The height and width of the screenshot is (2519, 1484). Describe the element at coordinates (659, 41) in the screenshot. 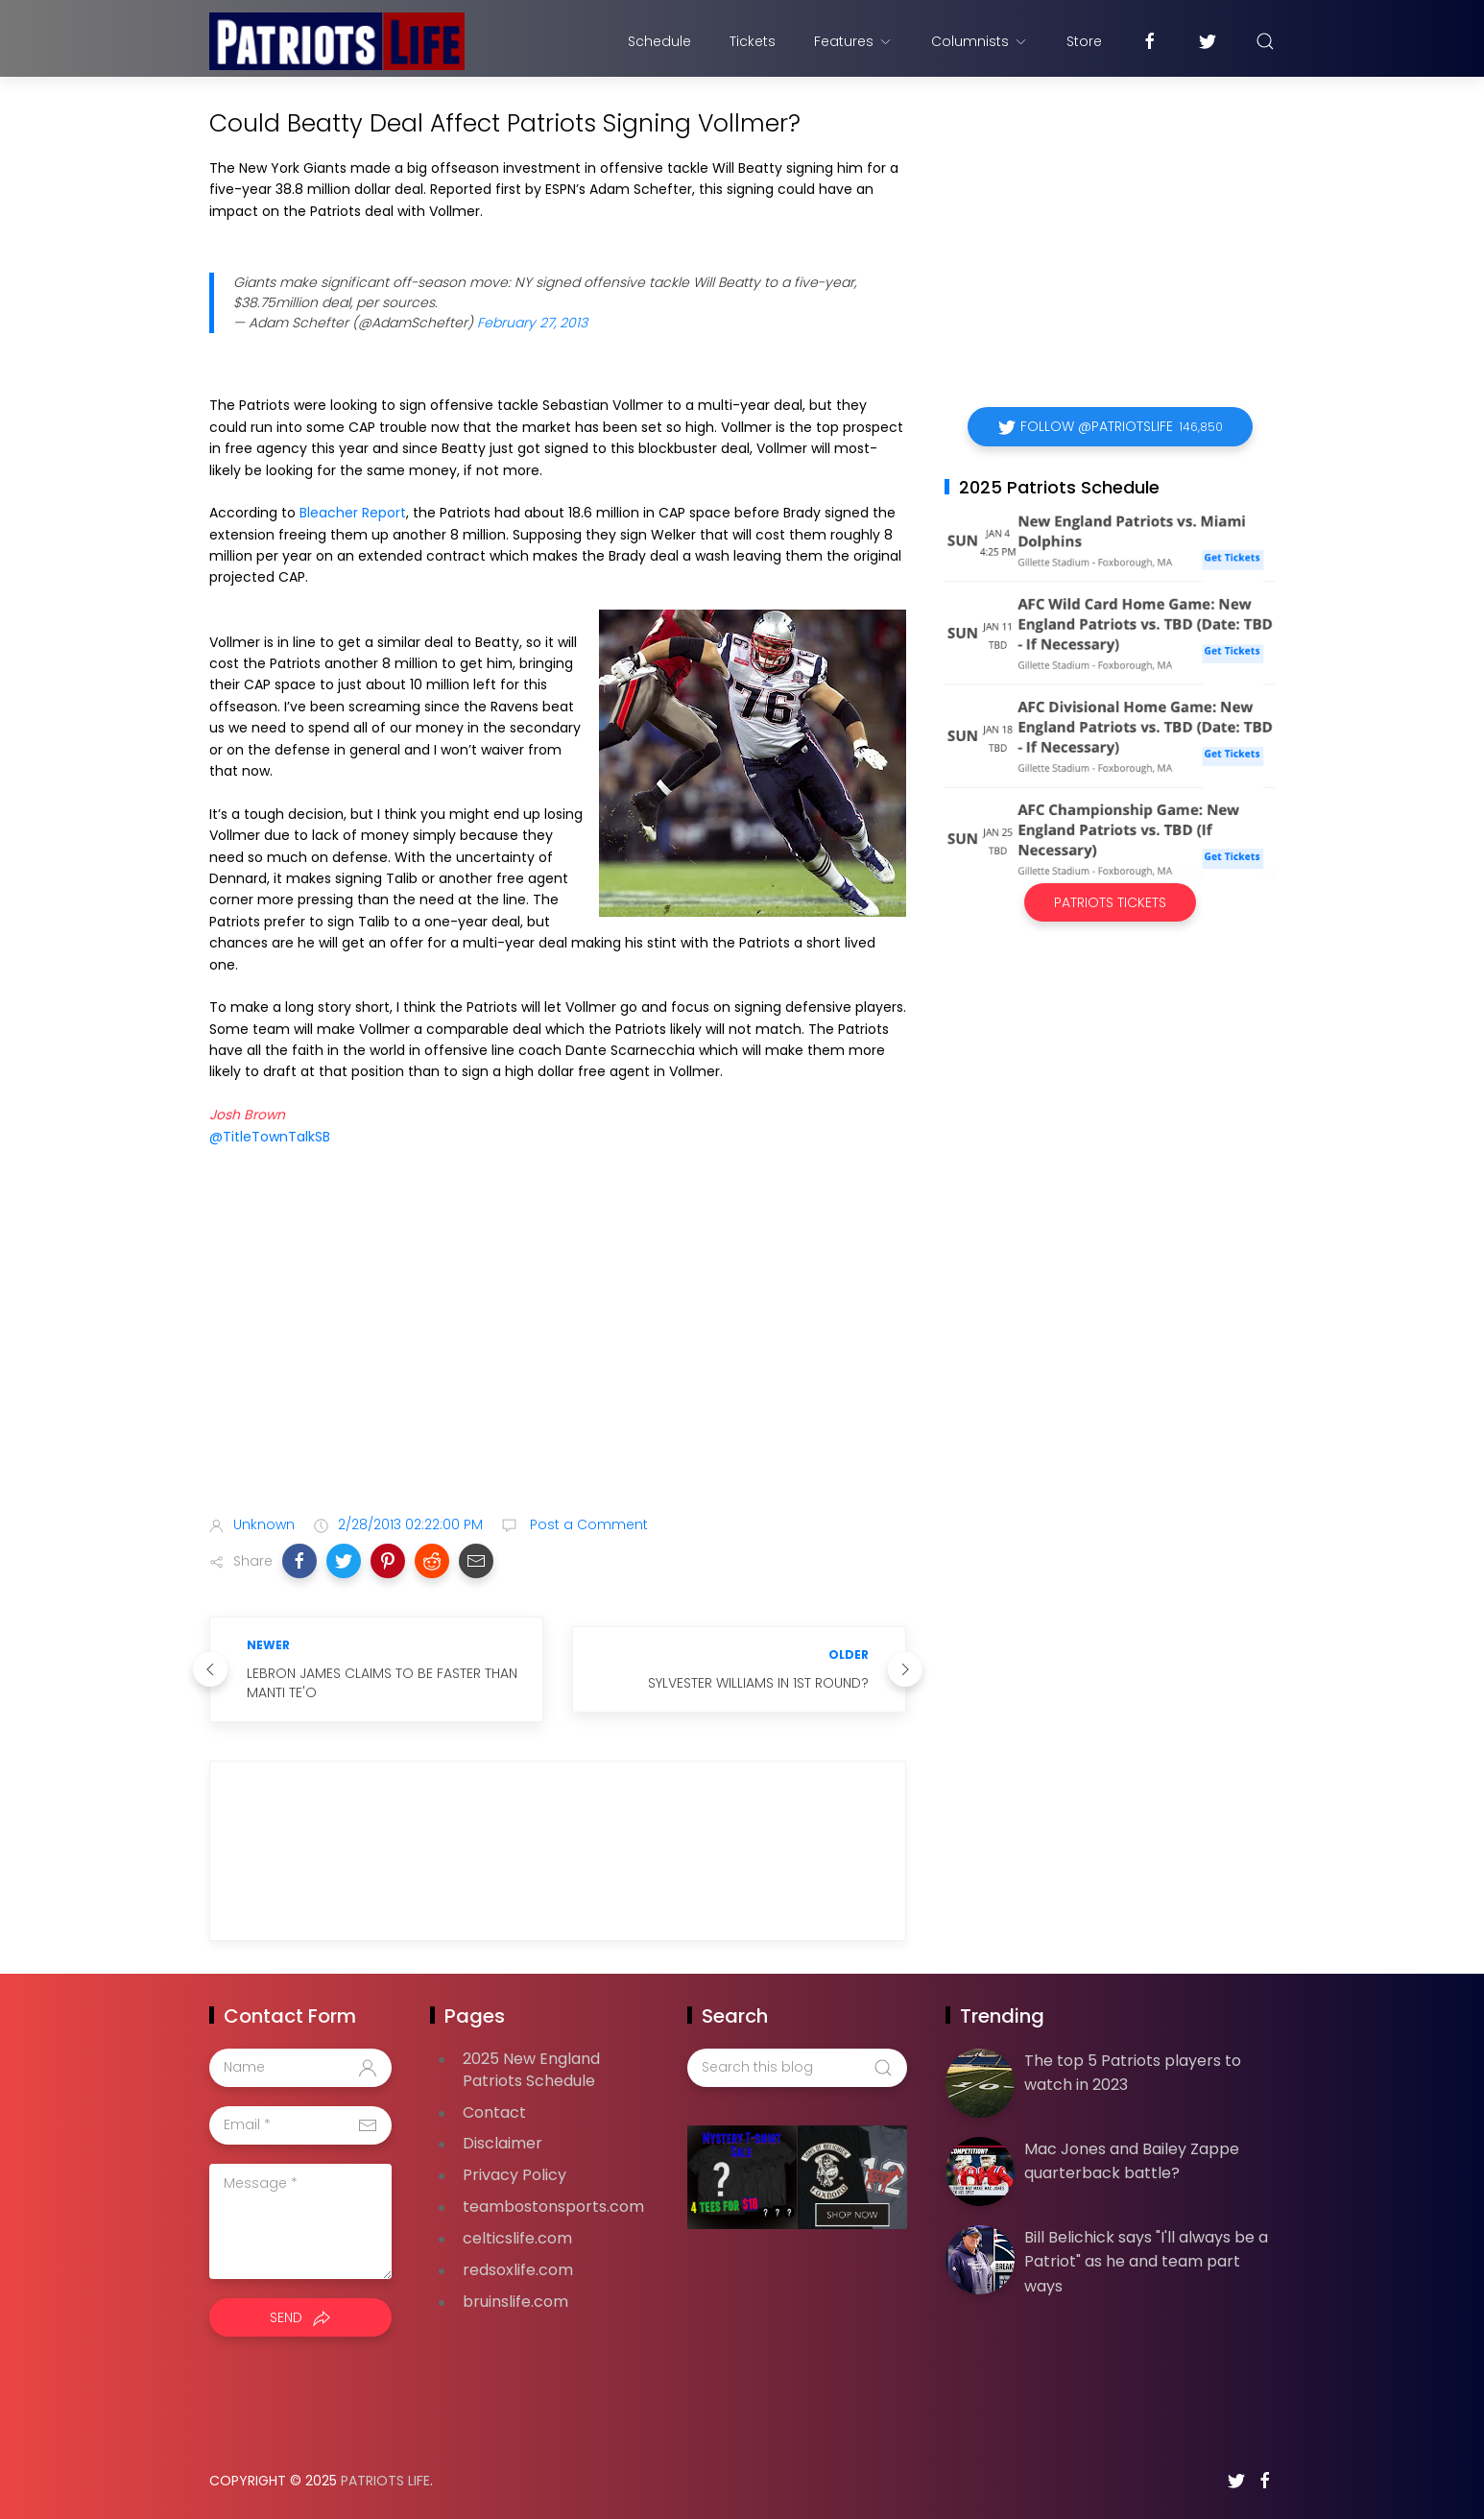

I see `Schedule` at that location.